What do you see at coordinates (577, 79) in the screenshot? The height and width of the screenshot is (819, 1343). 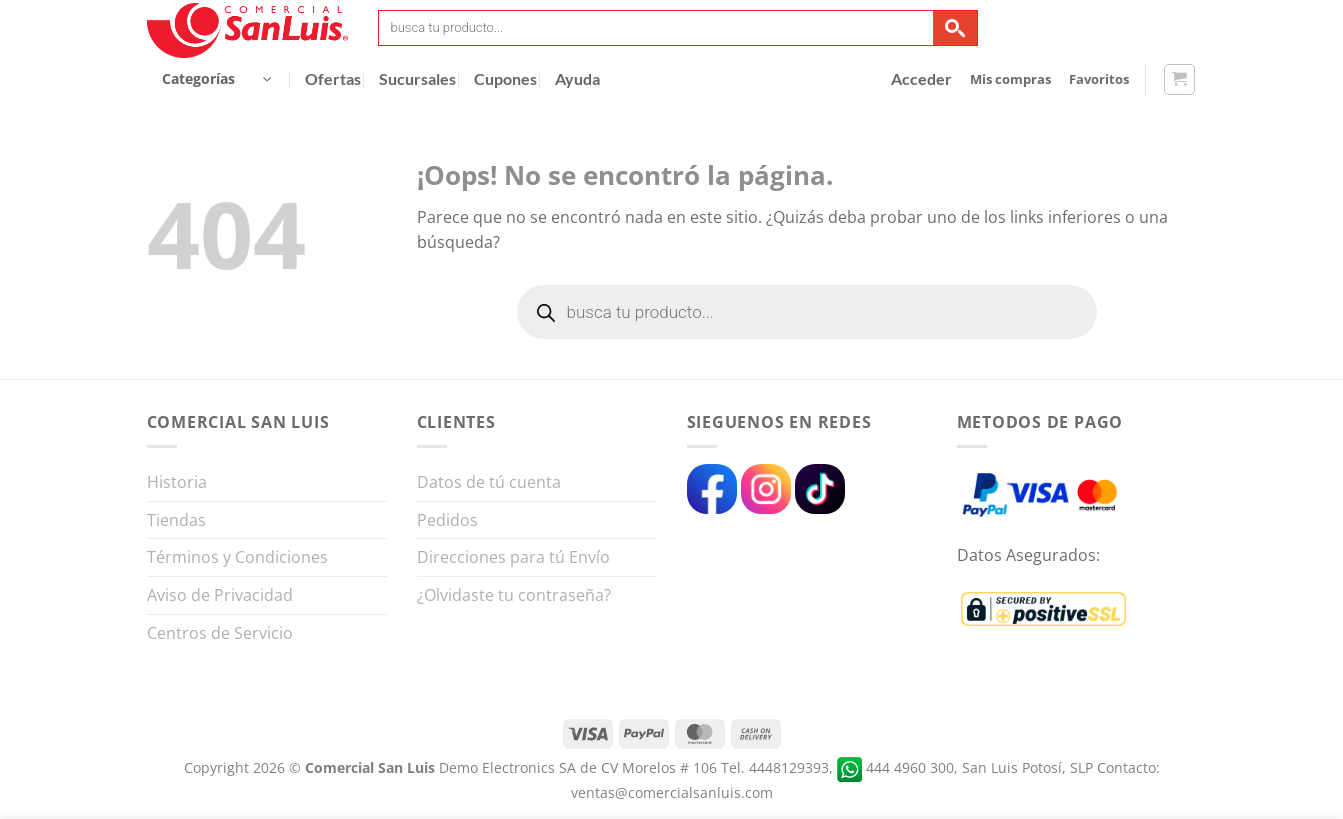 I see `Ayuda` at bounding box center [577, 79].